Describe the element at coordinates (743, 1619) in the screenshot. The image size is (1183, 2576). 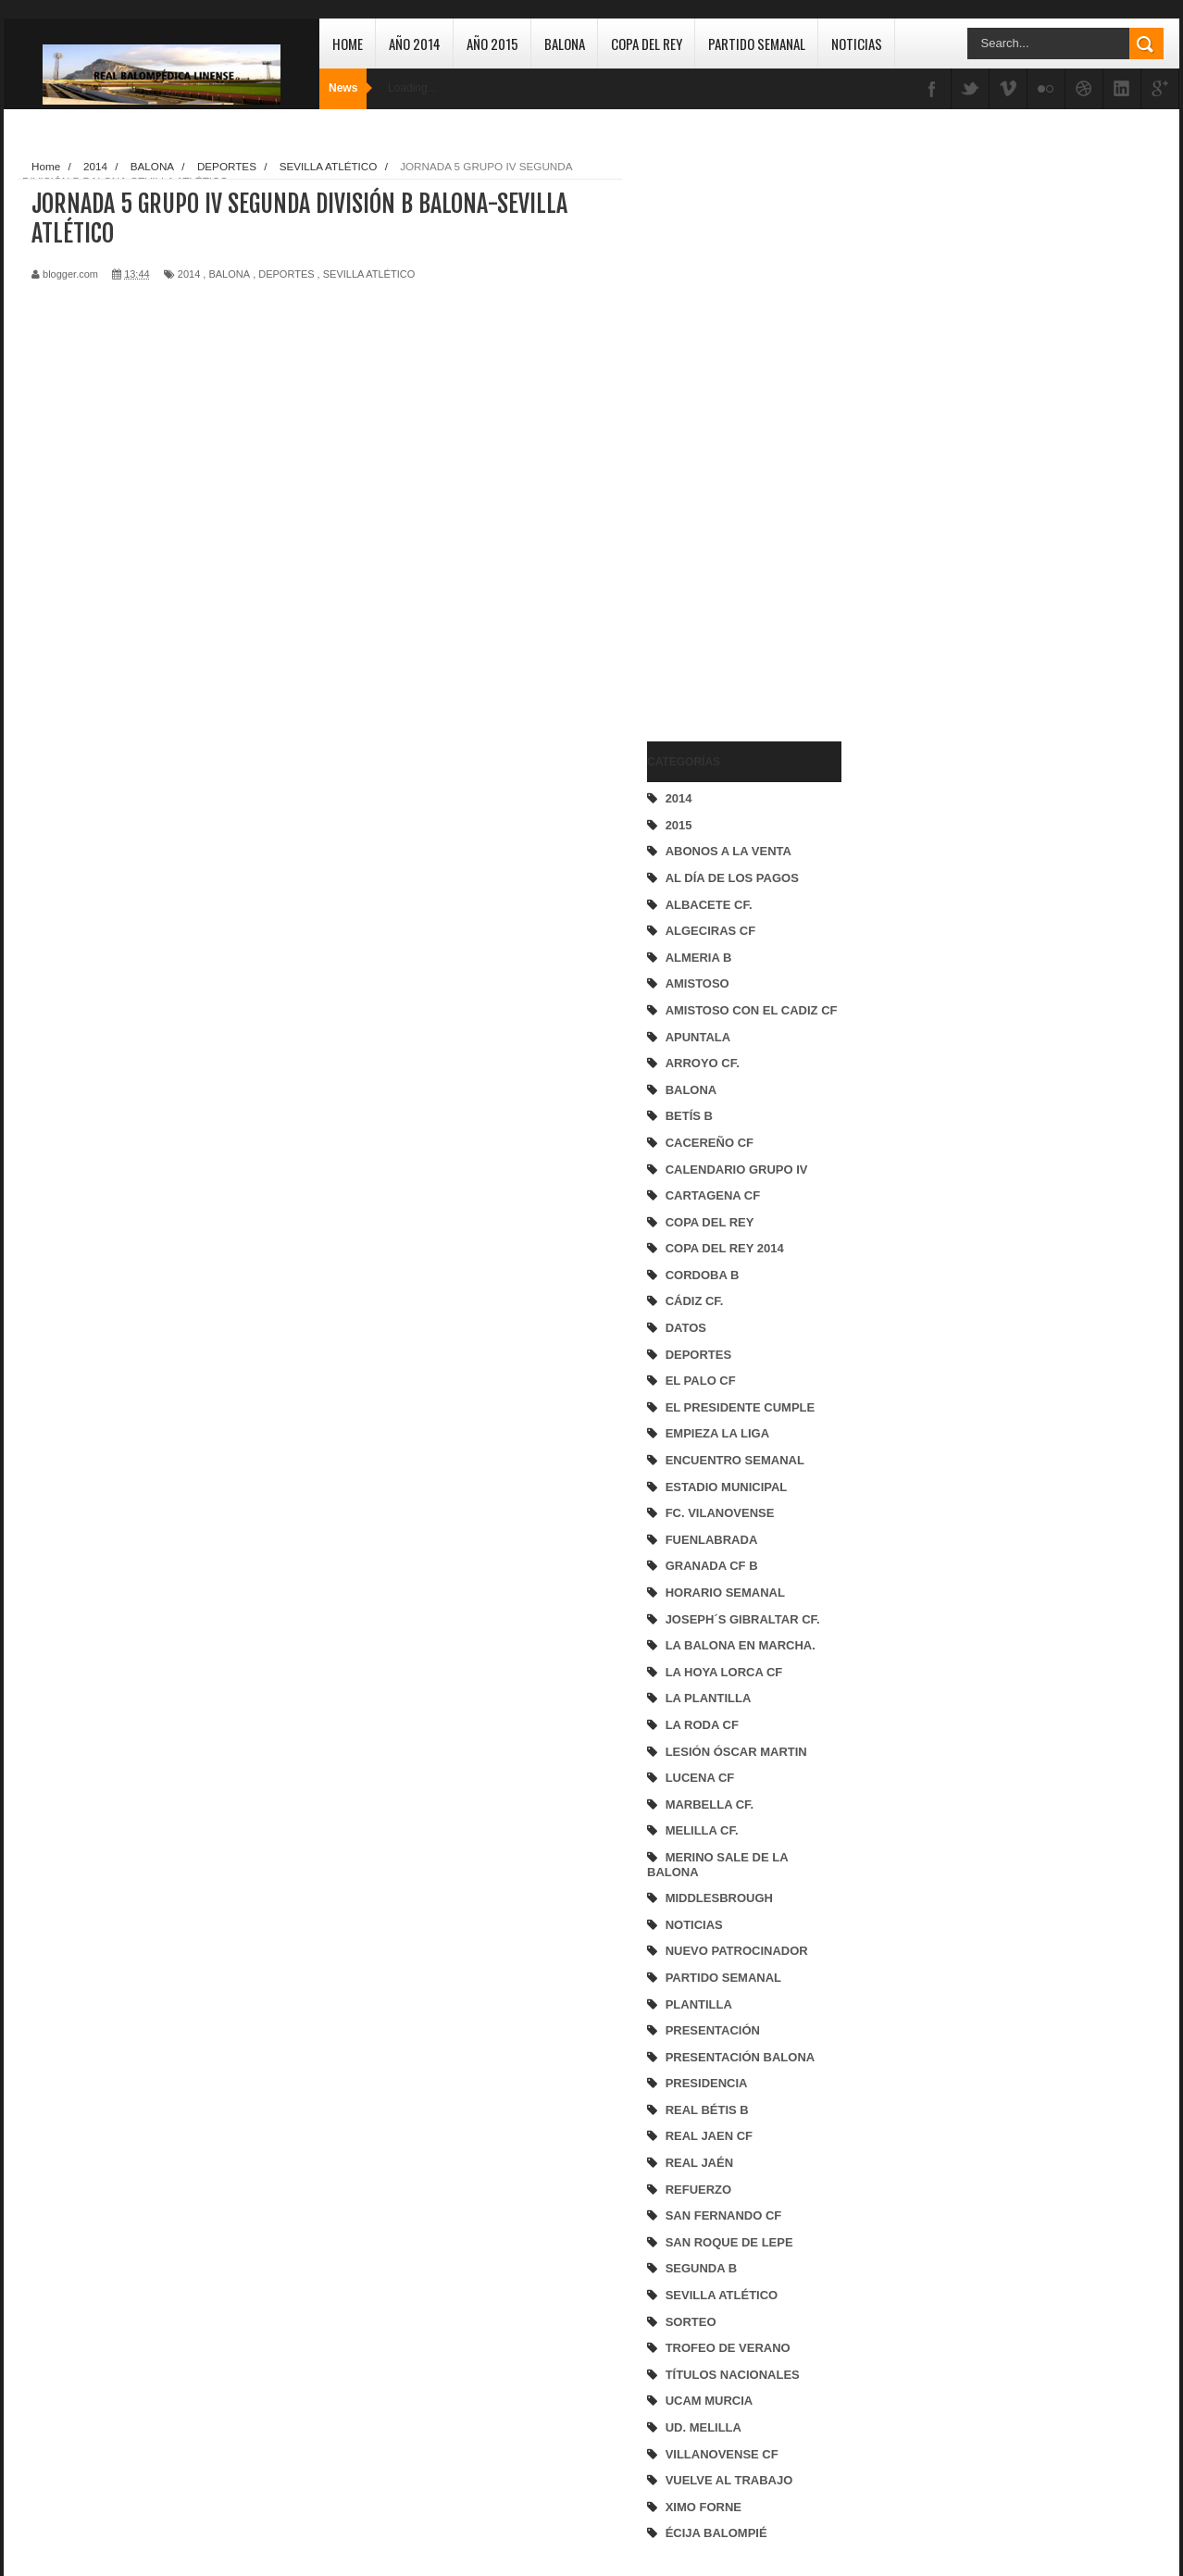
I see `JOSEPH´S GIBRALTAR CF.` at that location.